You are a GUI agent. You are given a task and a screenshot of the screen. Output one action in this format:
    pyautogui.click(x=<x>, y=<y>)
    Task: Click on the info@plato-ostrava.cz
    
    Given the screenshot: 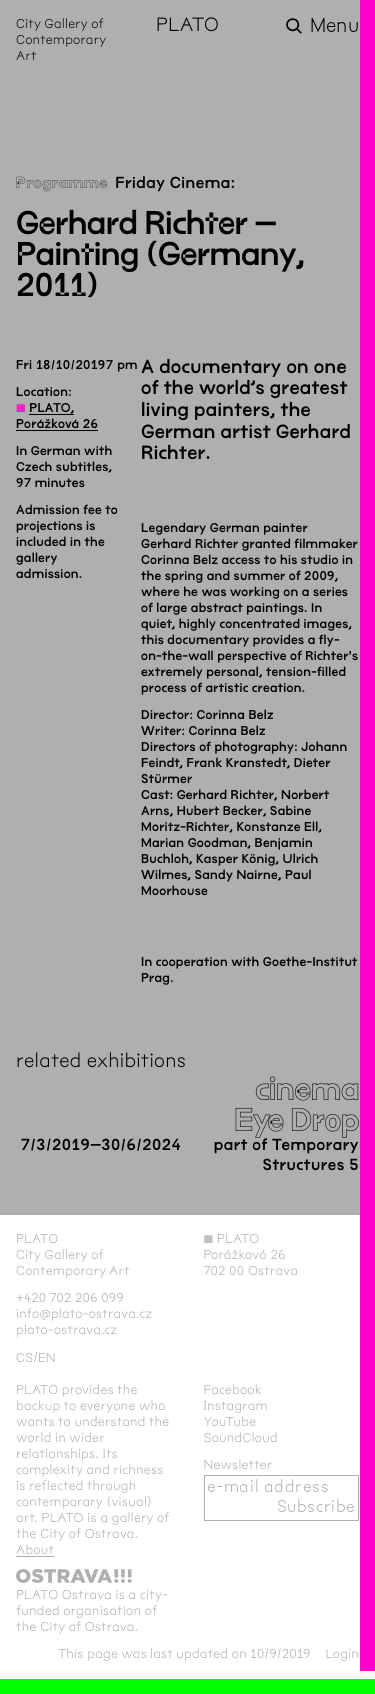 What is the action you would take?
    pyautogui.click(x=84, y=1314)
    